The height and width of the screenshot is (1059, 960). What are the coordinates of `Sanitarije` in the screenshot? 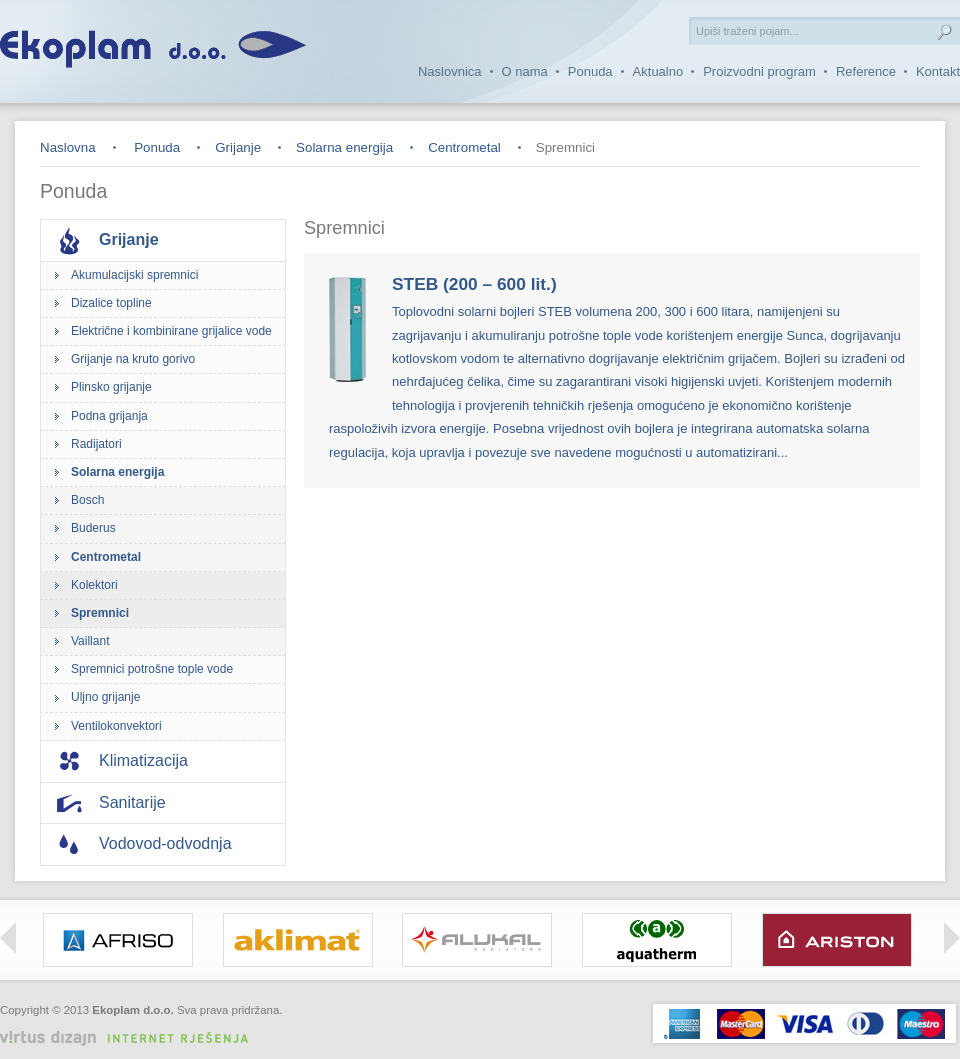 It's located at (132, 802).